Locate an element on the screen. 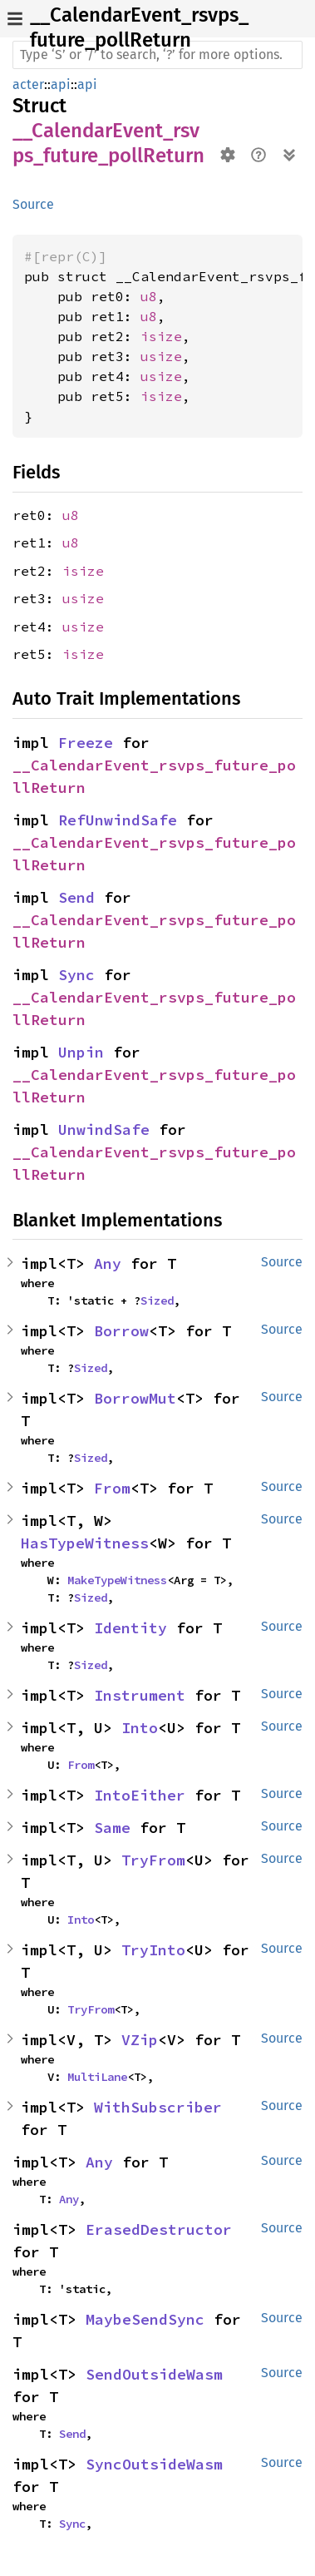  From is located at coordinates (112, 1488).